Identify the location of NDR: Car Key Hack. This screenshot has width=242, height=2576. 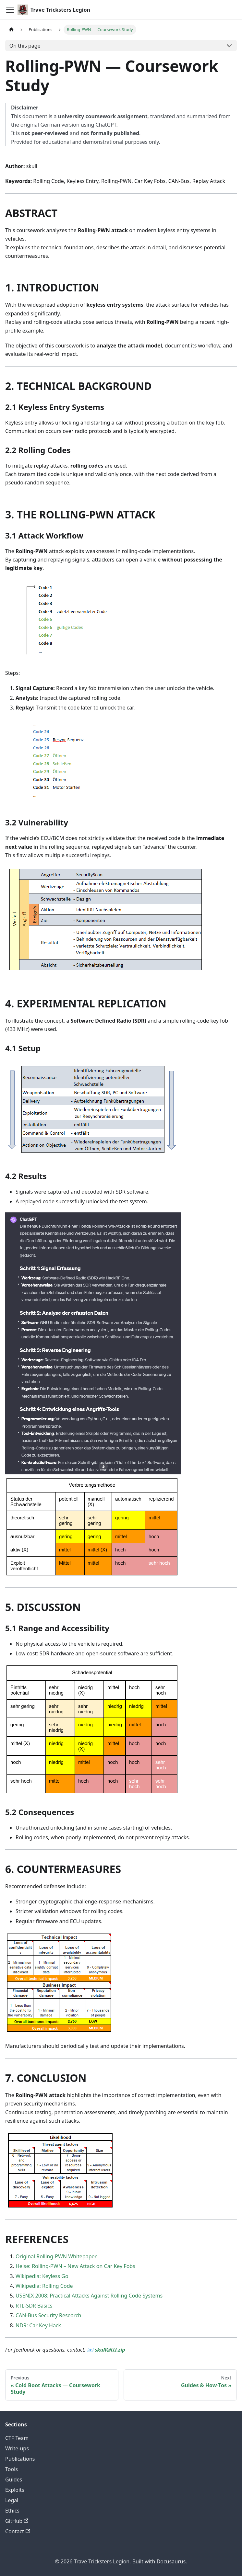
(38, 2325).